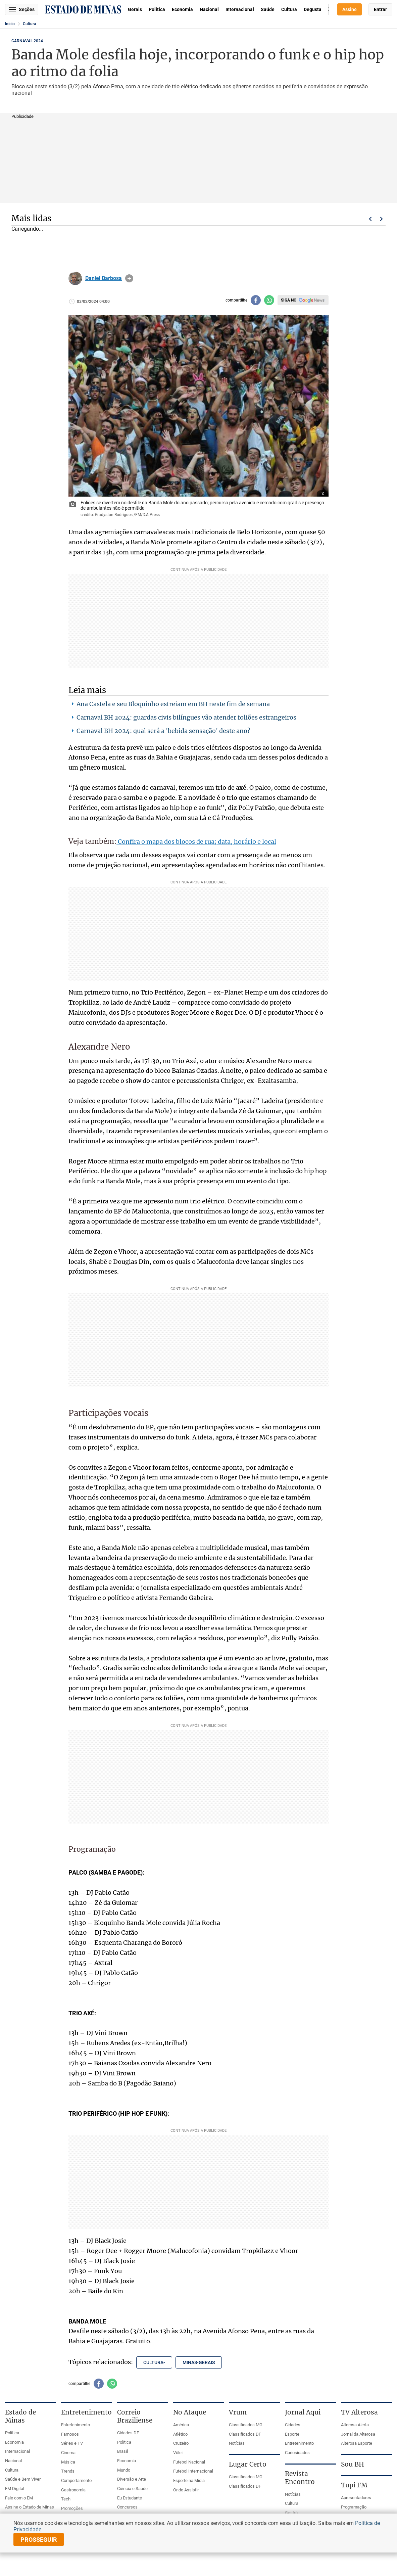 The width and height of the screenshot is (397, 2576). Describe the element at coordinates (237, 2443) in the screenshot. I see `Notícias` at that location.